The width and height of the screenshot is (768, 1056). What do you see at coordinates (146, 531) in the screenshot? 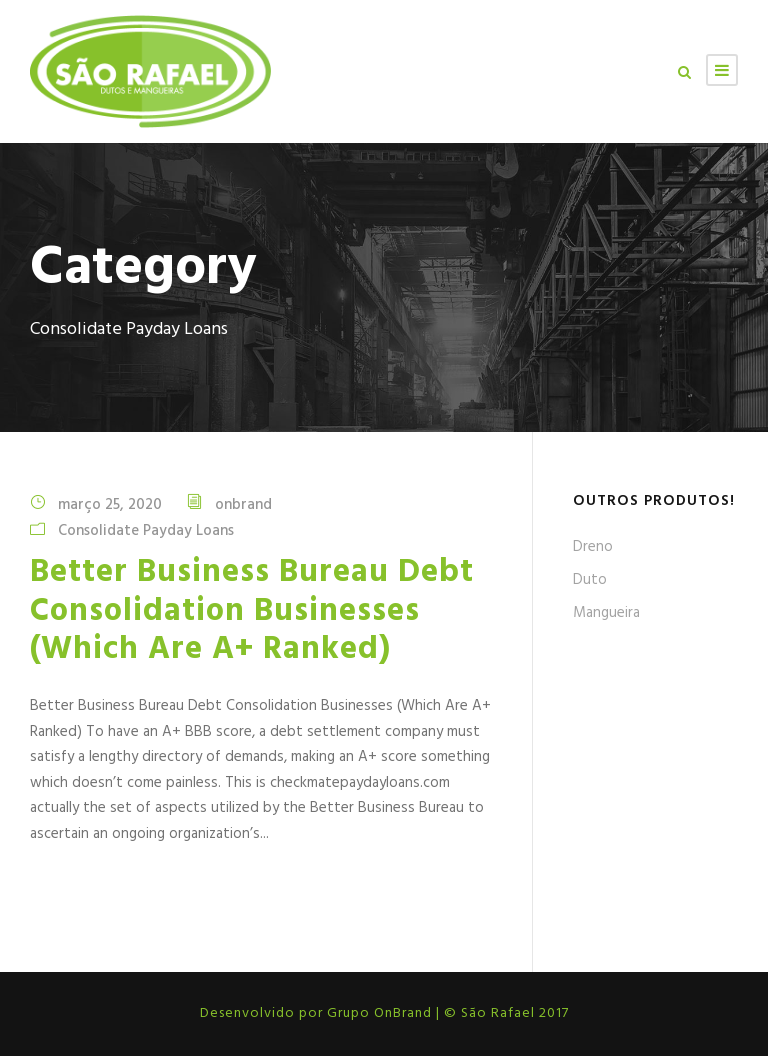
I see `Consolidate Payday Loans` at bounding box center [146, 531].